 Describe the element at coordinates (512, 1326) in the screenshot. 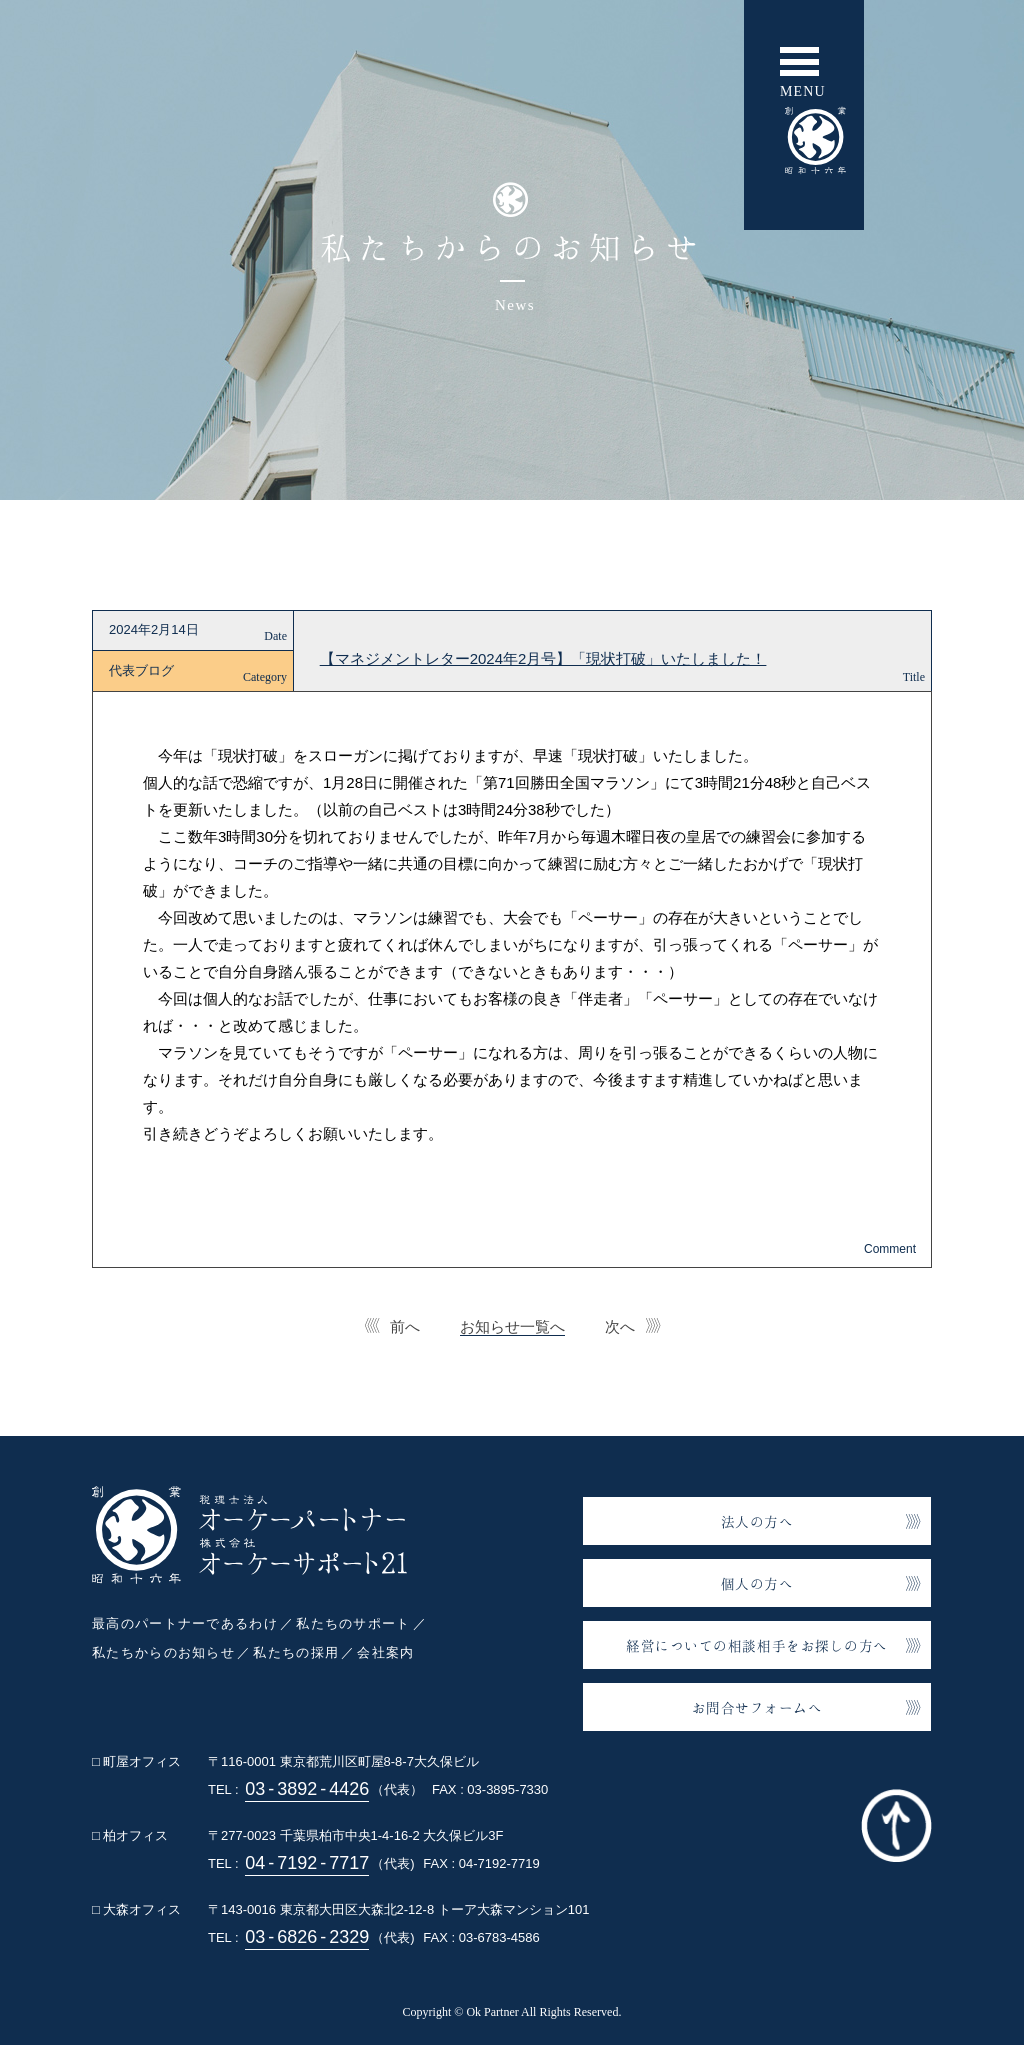

I see `お知らせ一覧へ` at that location.